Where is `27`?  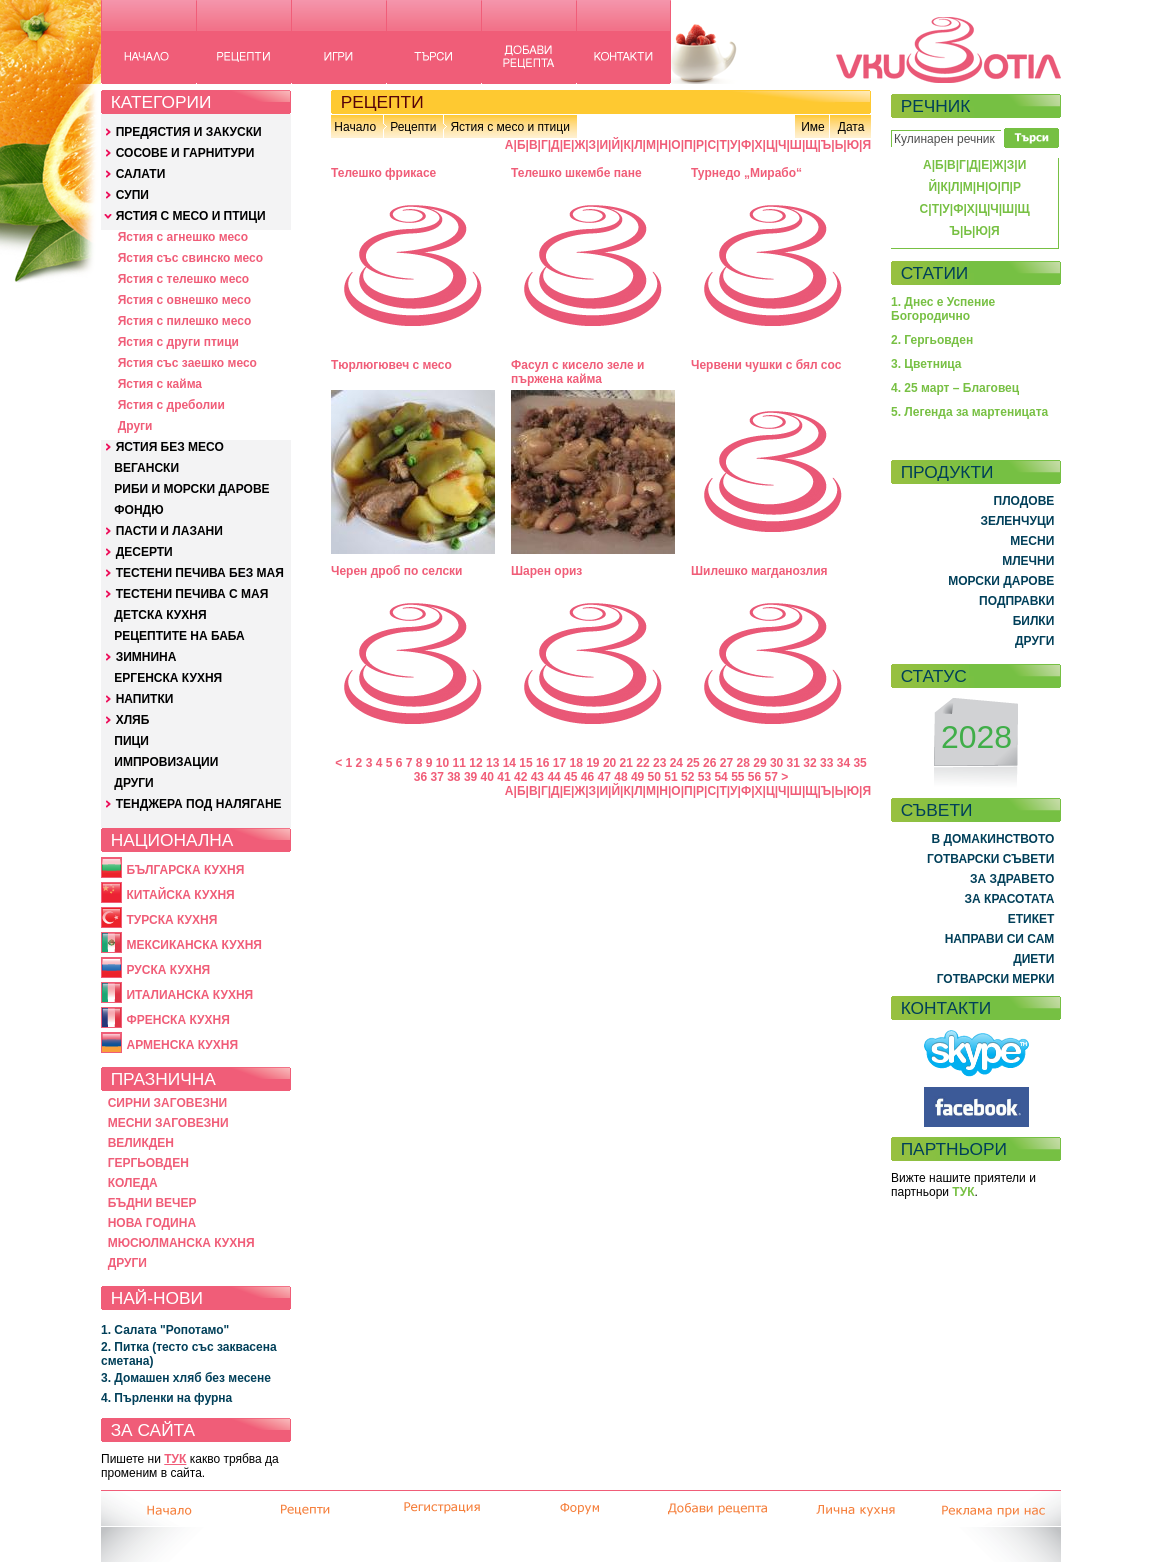
27 is located at coordinates (726, 763).